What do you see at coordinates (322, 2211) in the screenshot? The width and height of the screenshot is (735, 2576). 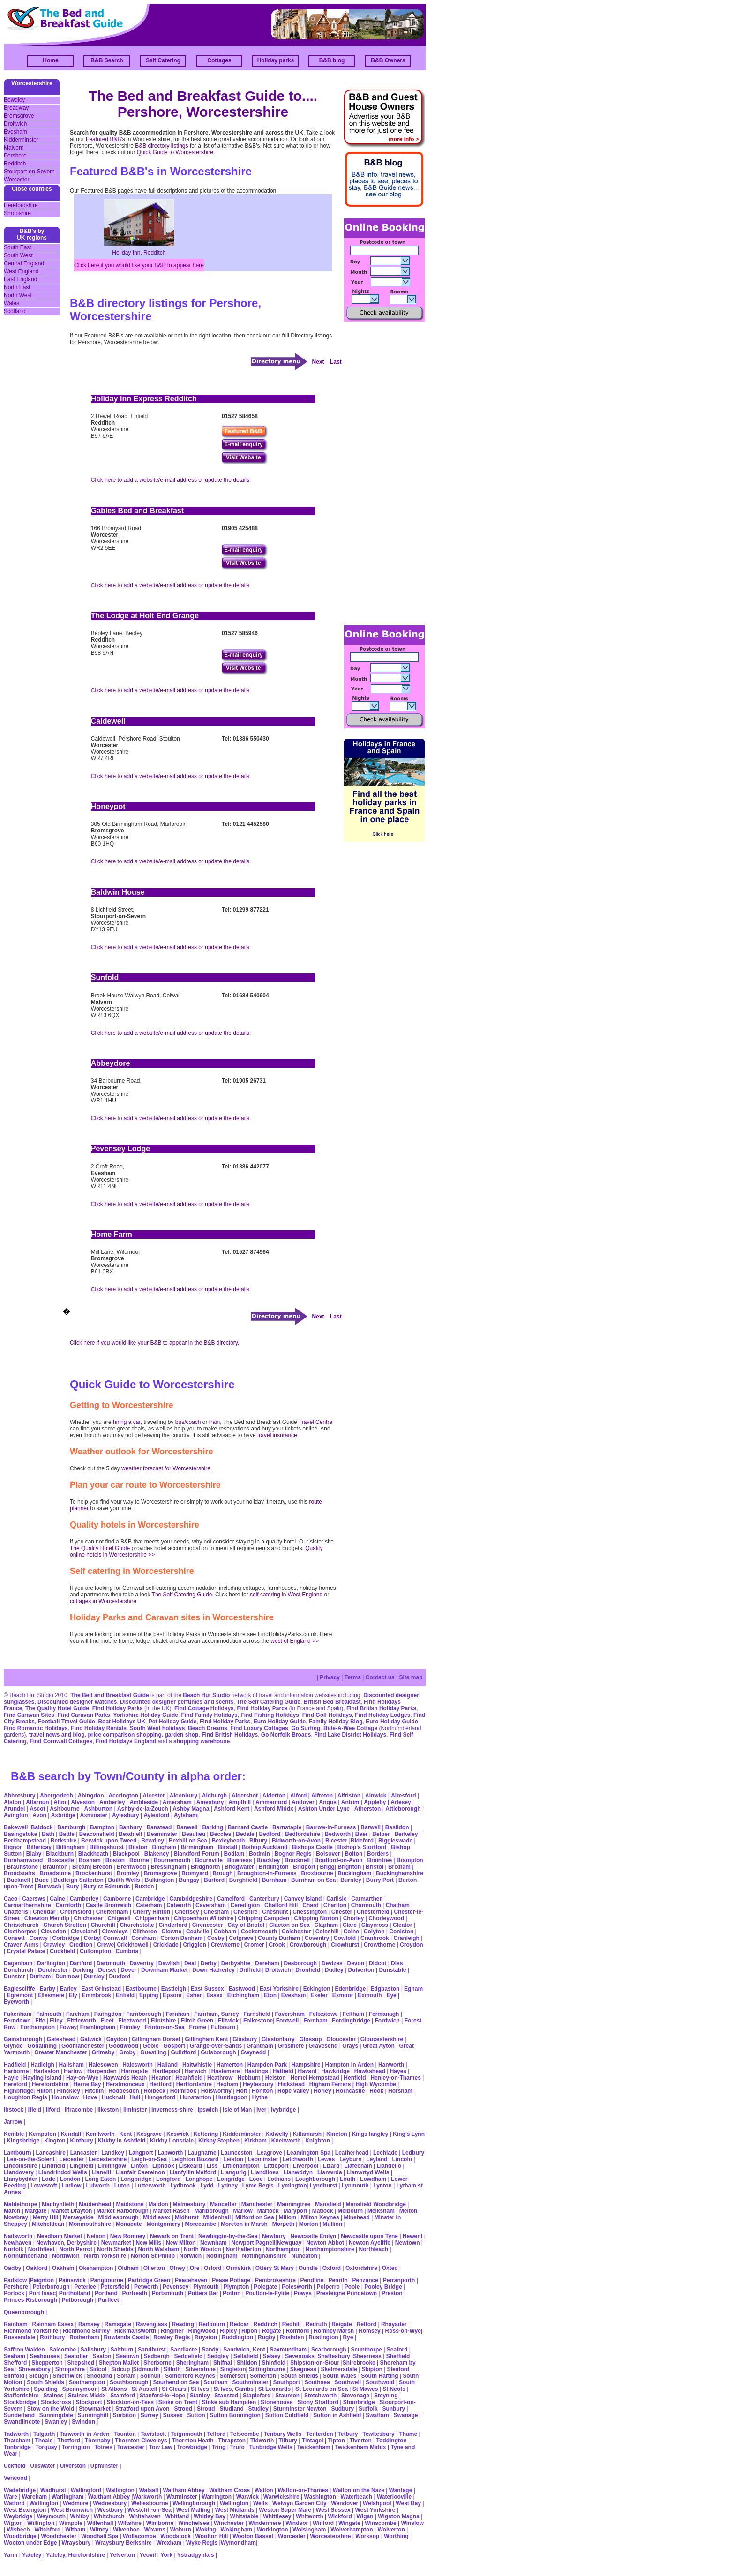 I see `Matlock` at bounding box center [322, 2211].